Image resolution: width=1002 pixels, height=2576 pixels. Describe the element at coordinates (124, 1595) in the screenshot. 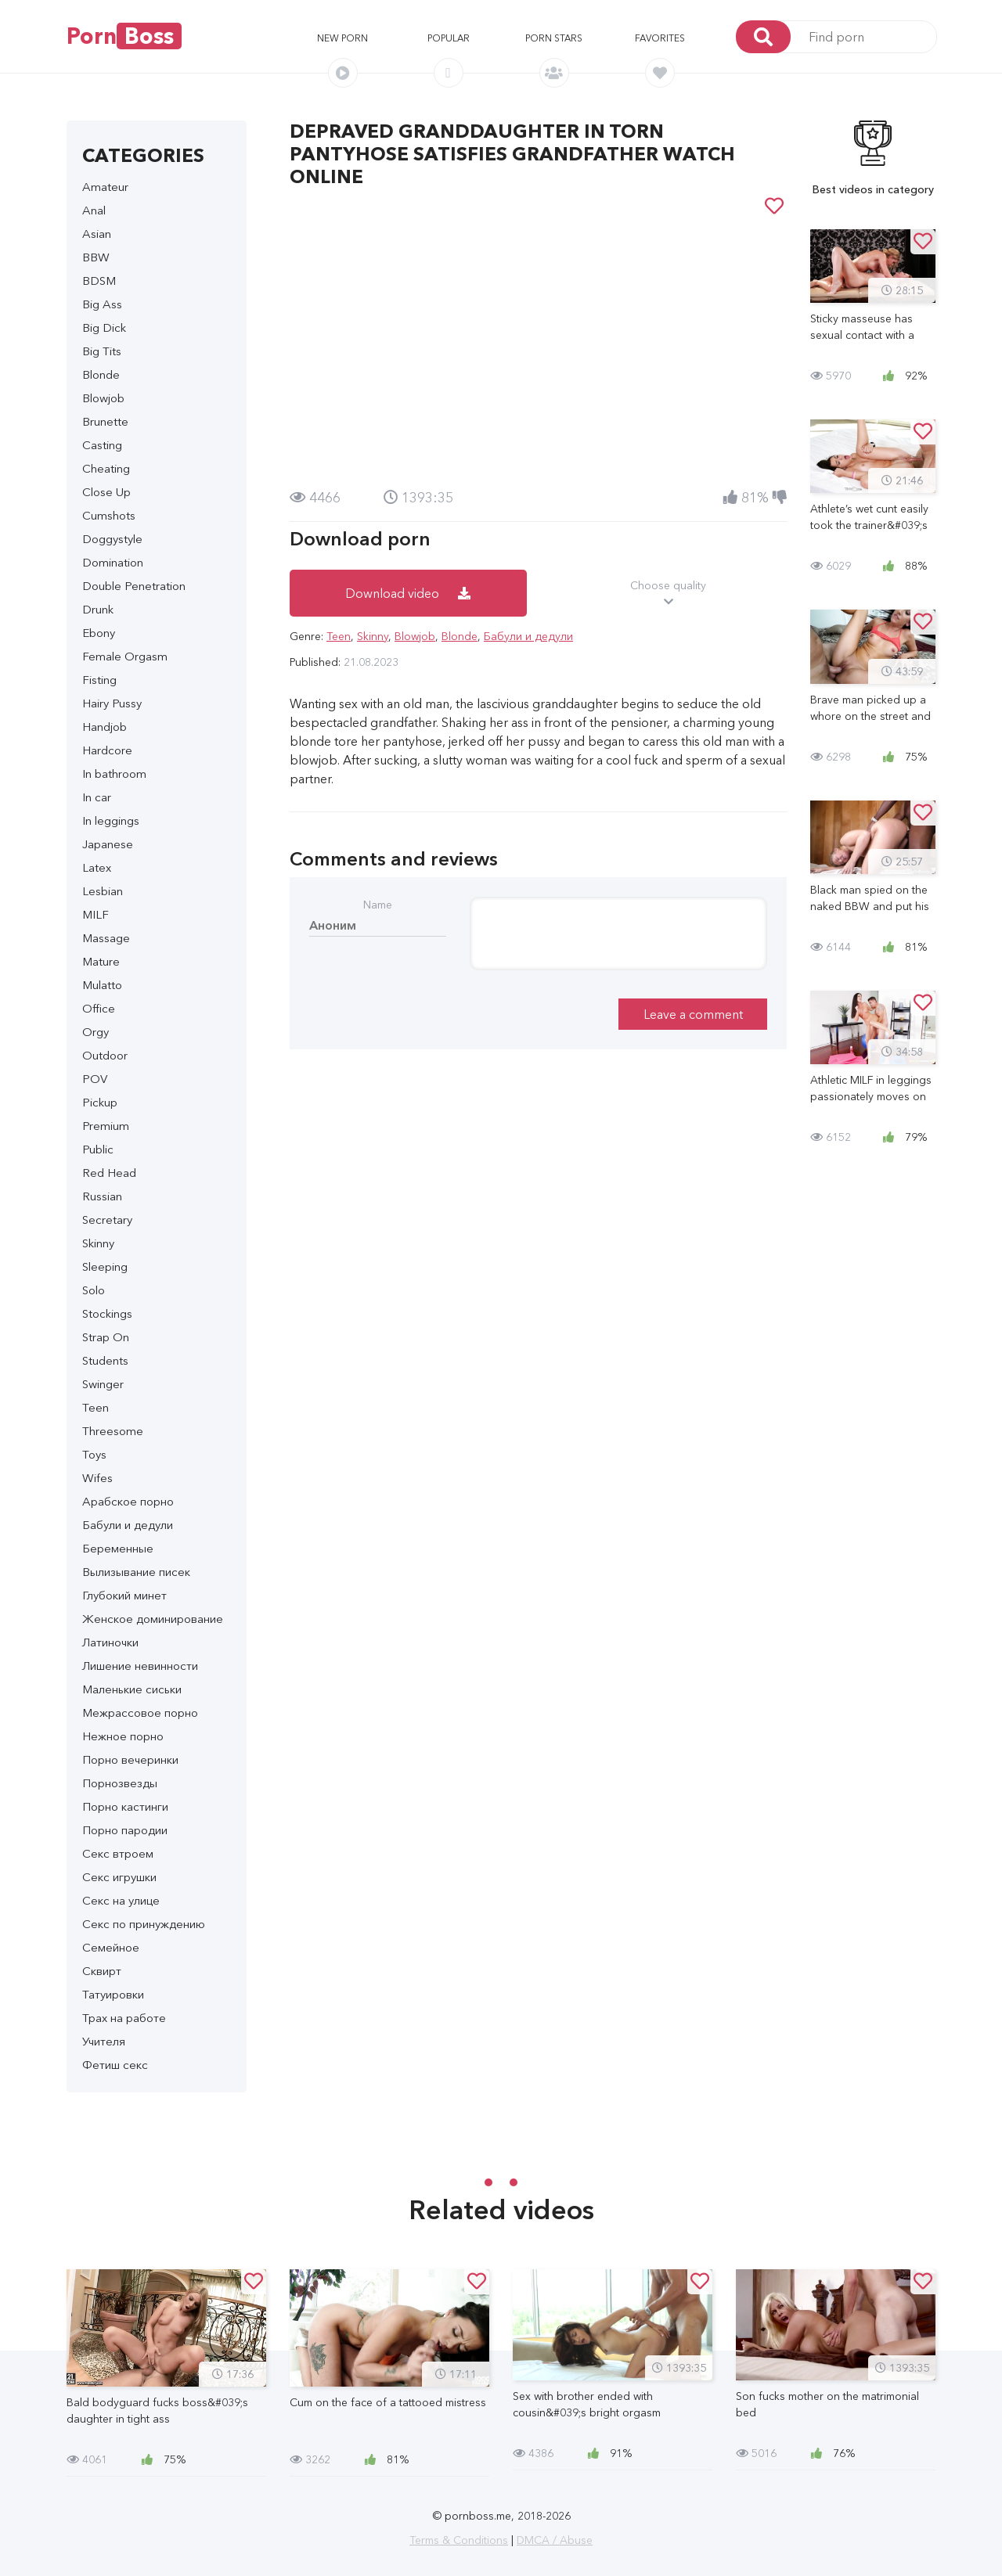

I see `Глубокий минет` at that location.